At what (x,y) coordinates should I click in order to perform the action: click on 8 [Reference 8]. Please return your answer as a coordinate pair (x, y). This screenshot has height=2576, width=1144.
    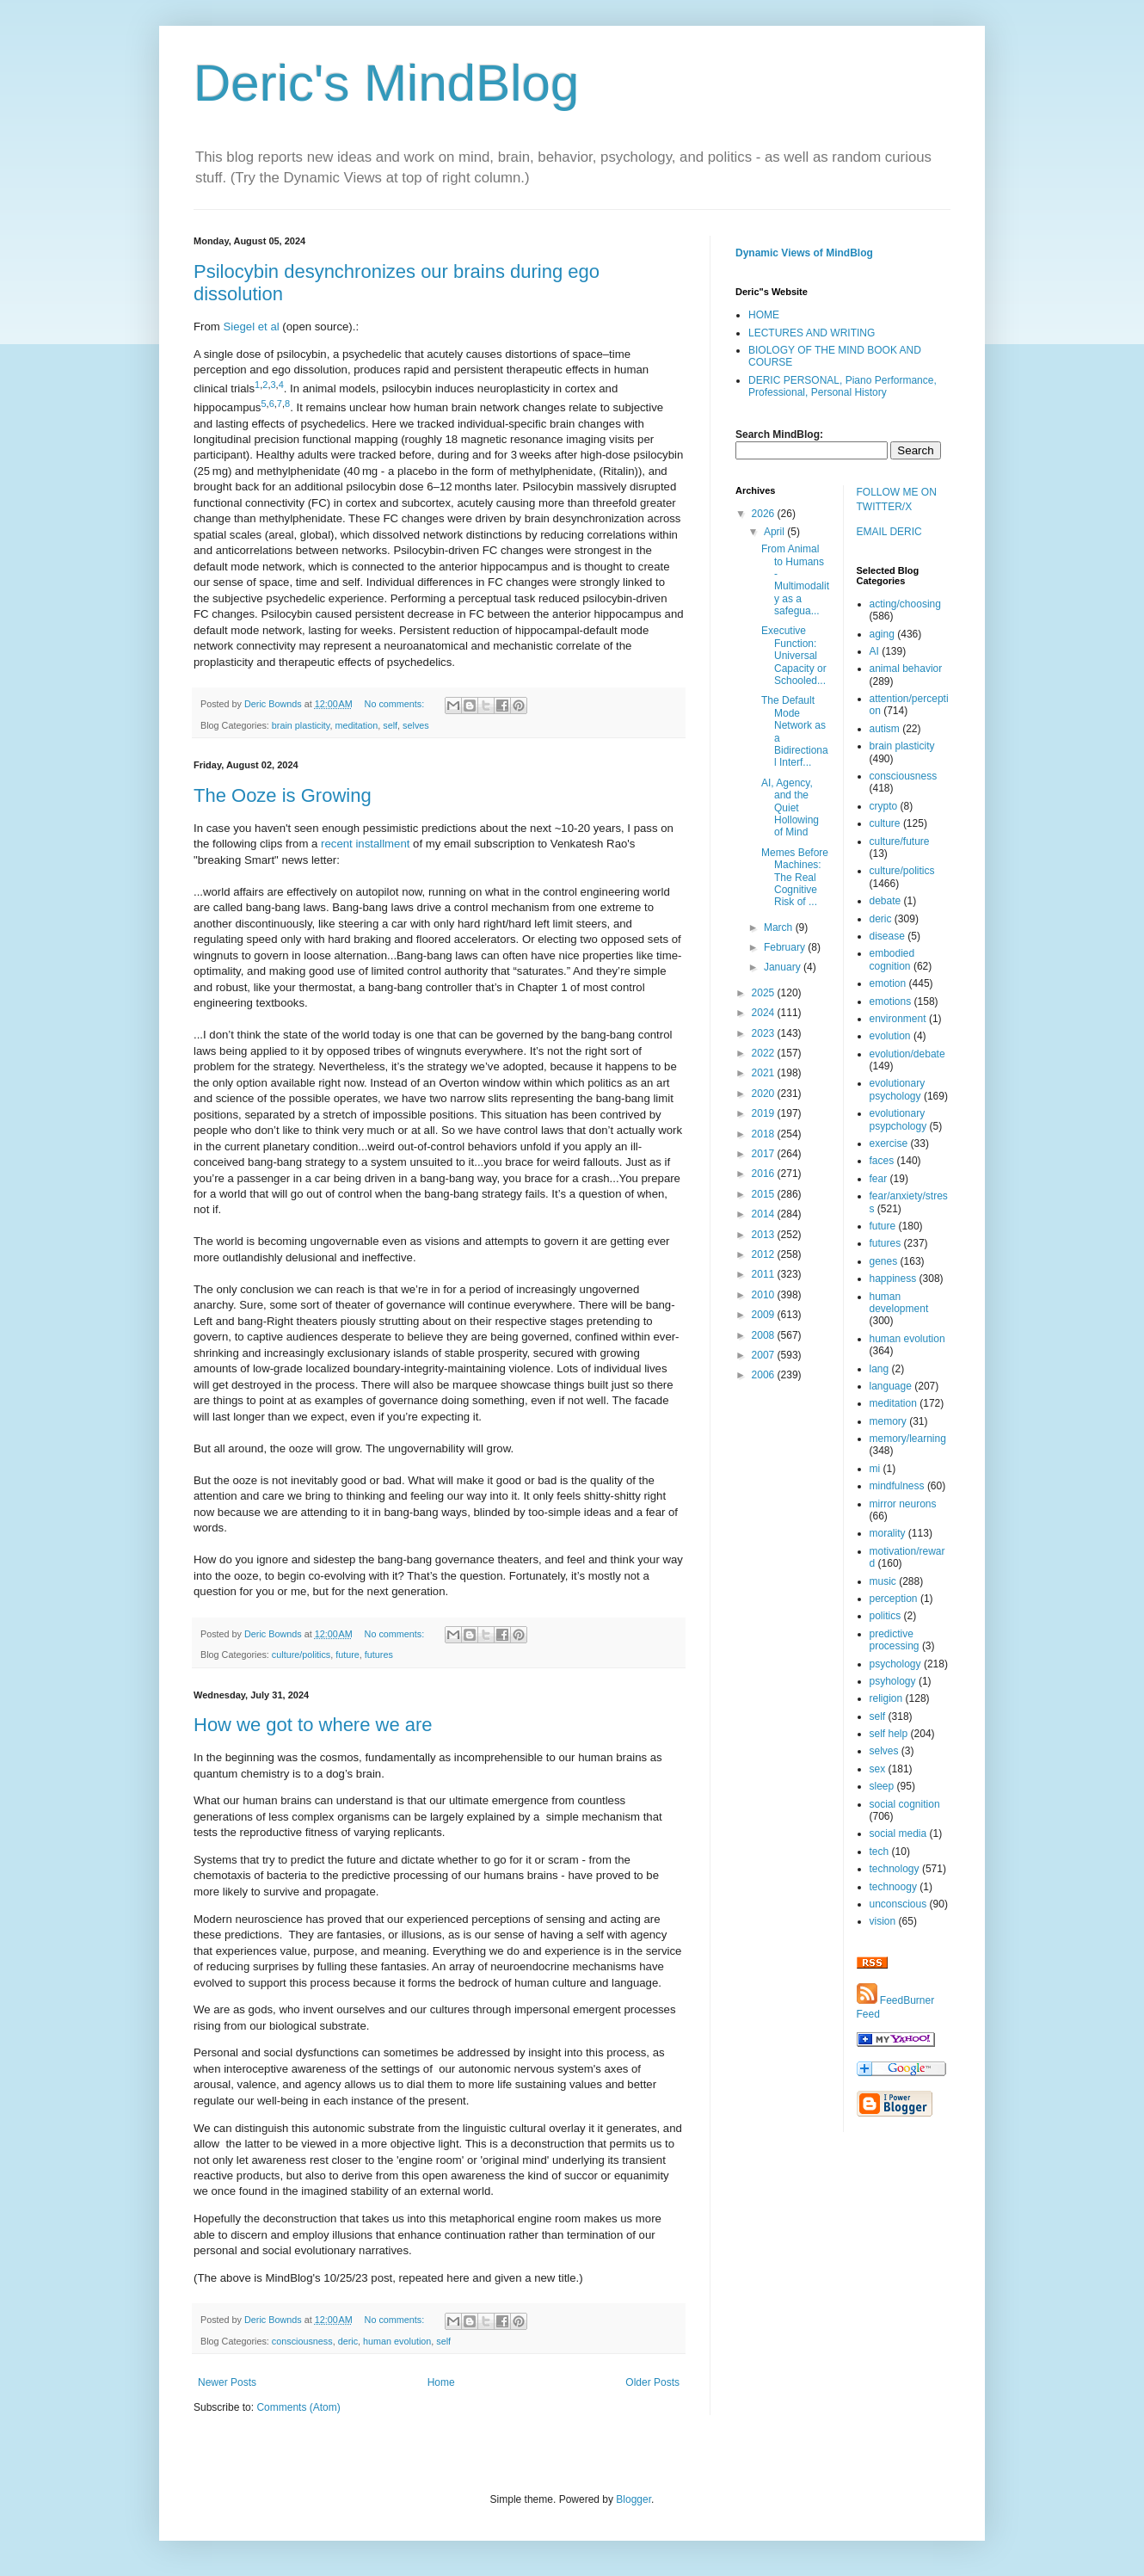
    Looking at the image, I should click on (287, 403).